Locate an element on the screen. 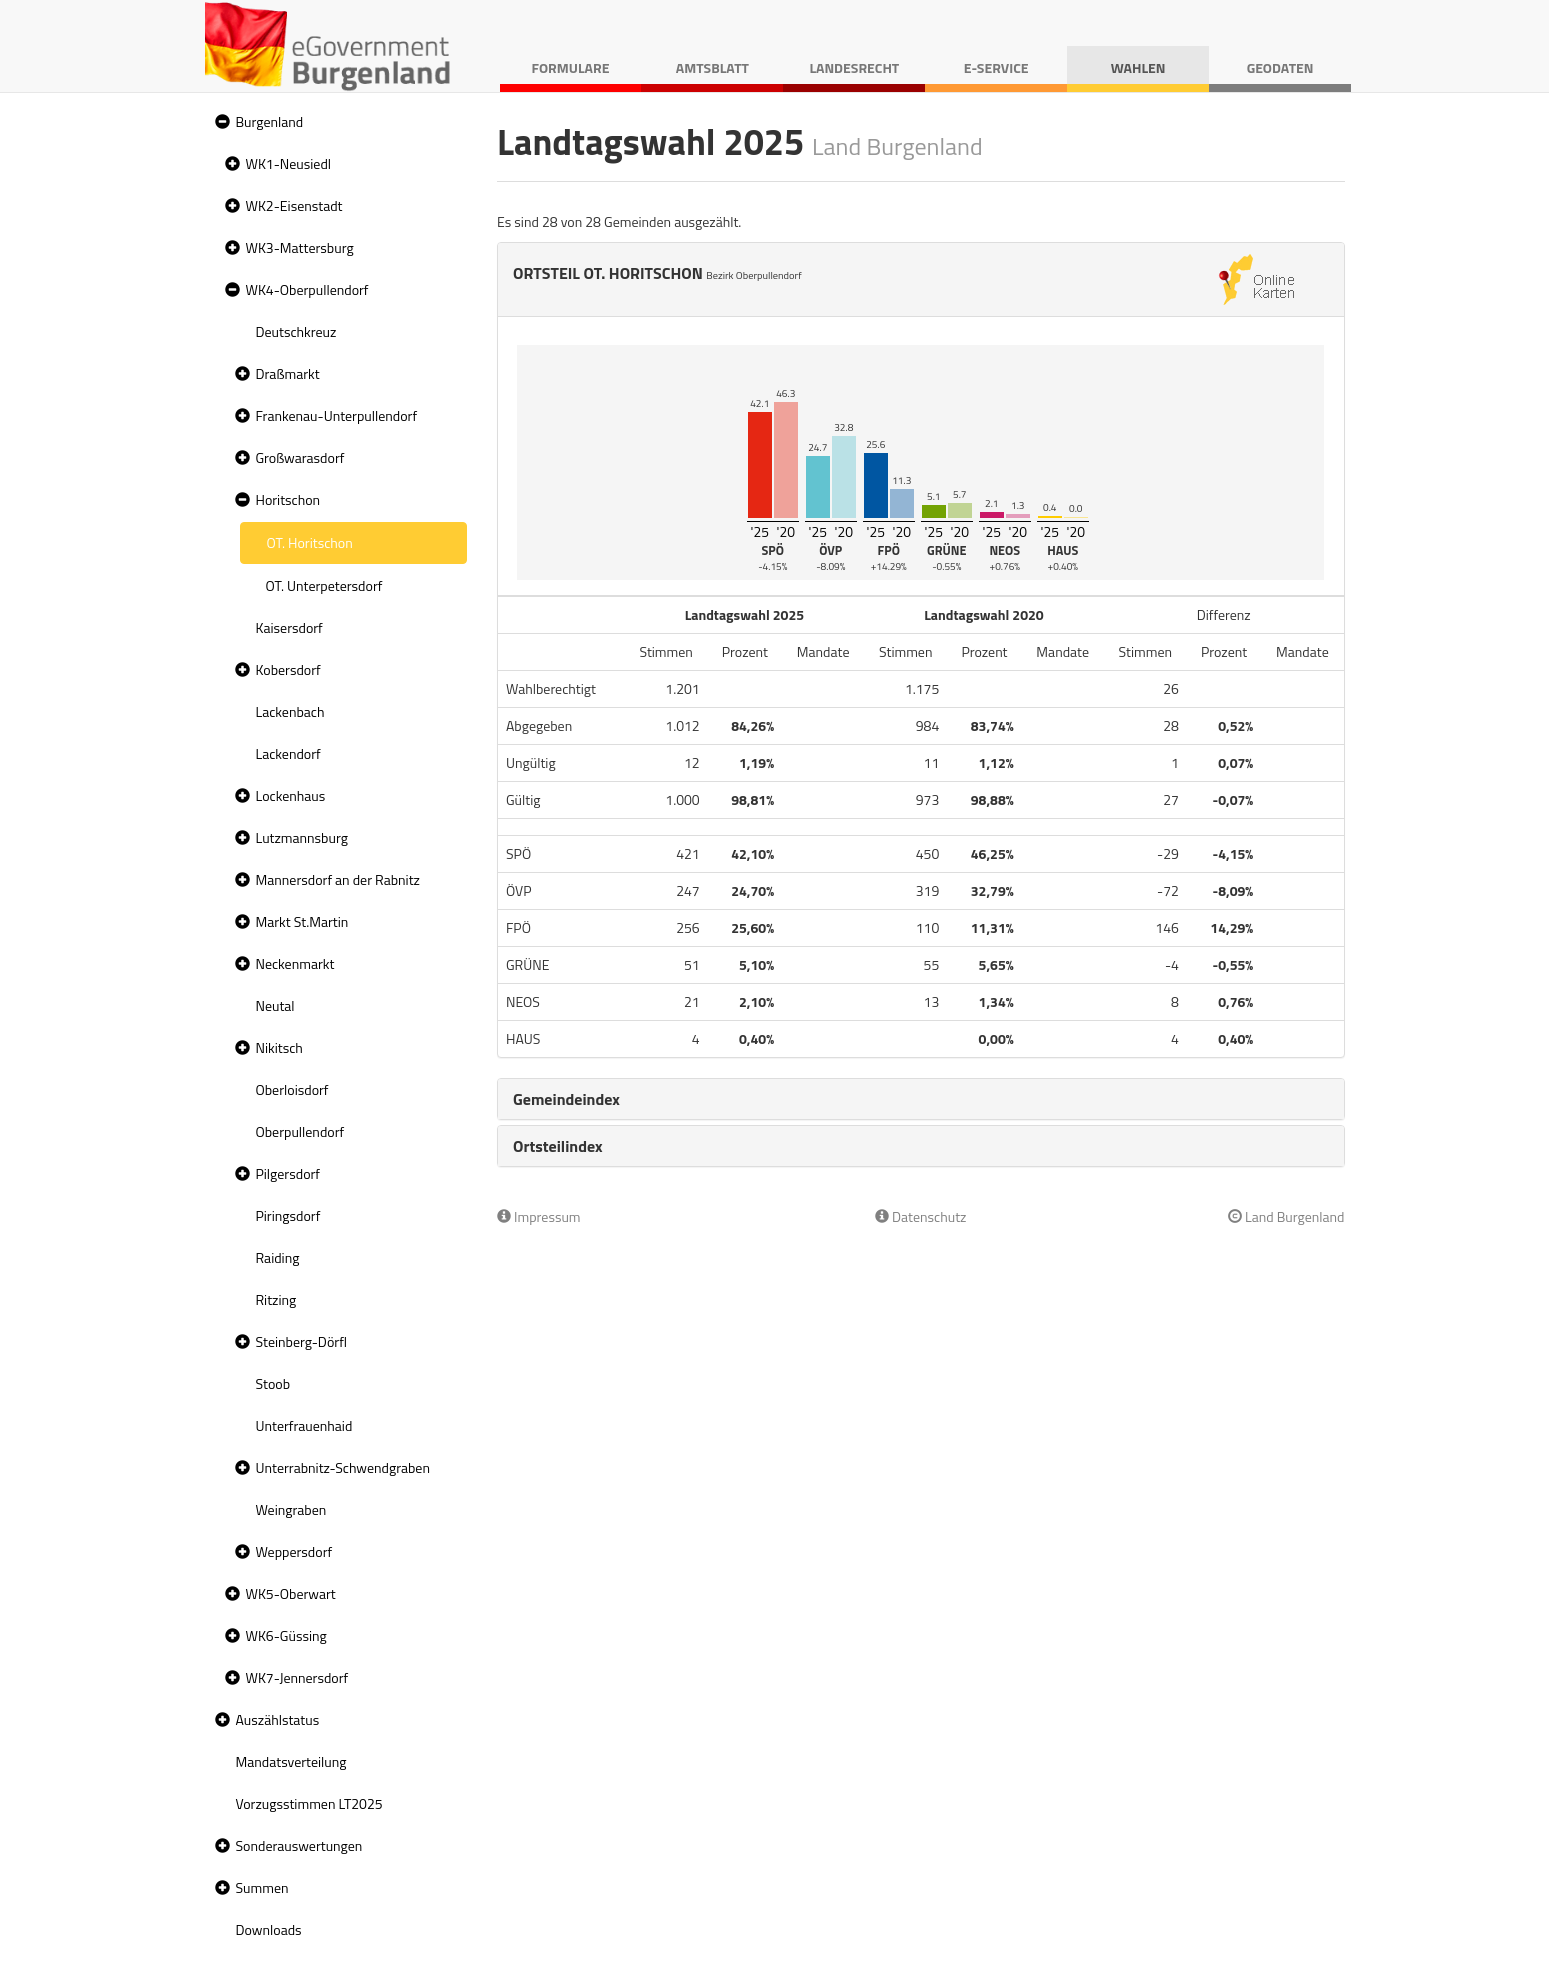 This screenshot has height=1962, width=1549. WK3-Mattersburg is located at coordinates (300, 247).